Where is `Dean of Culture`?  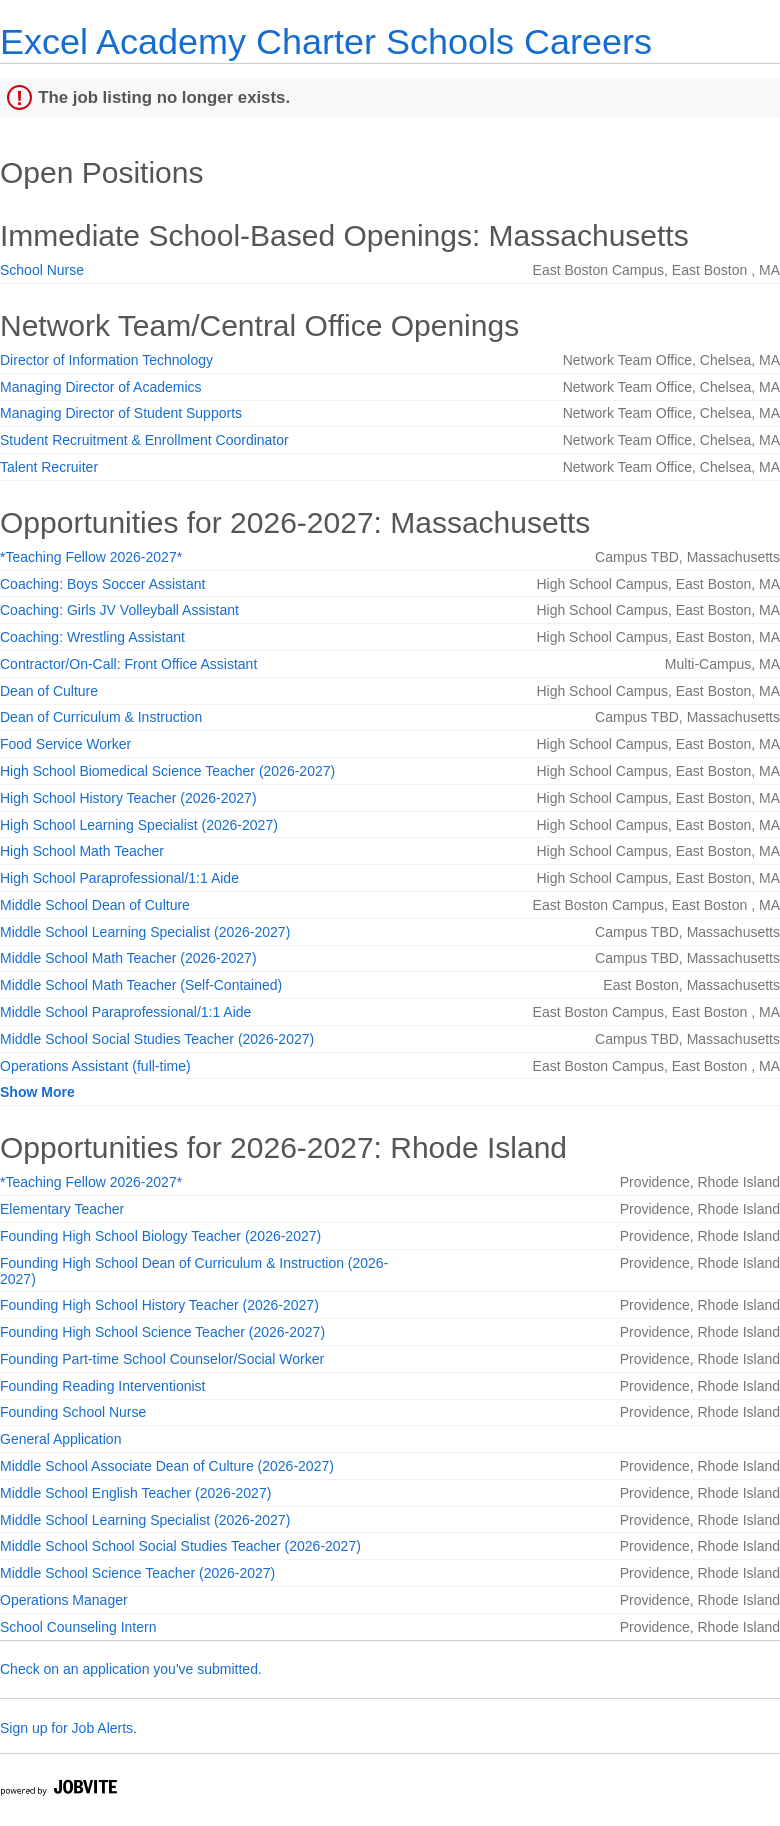
Dean of Culture is located at coordinates (49, 691).